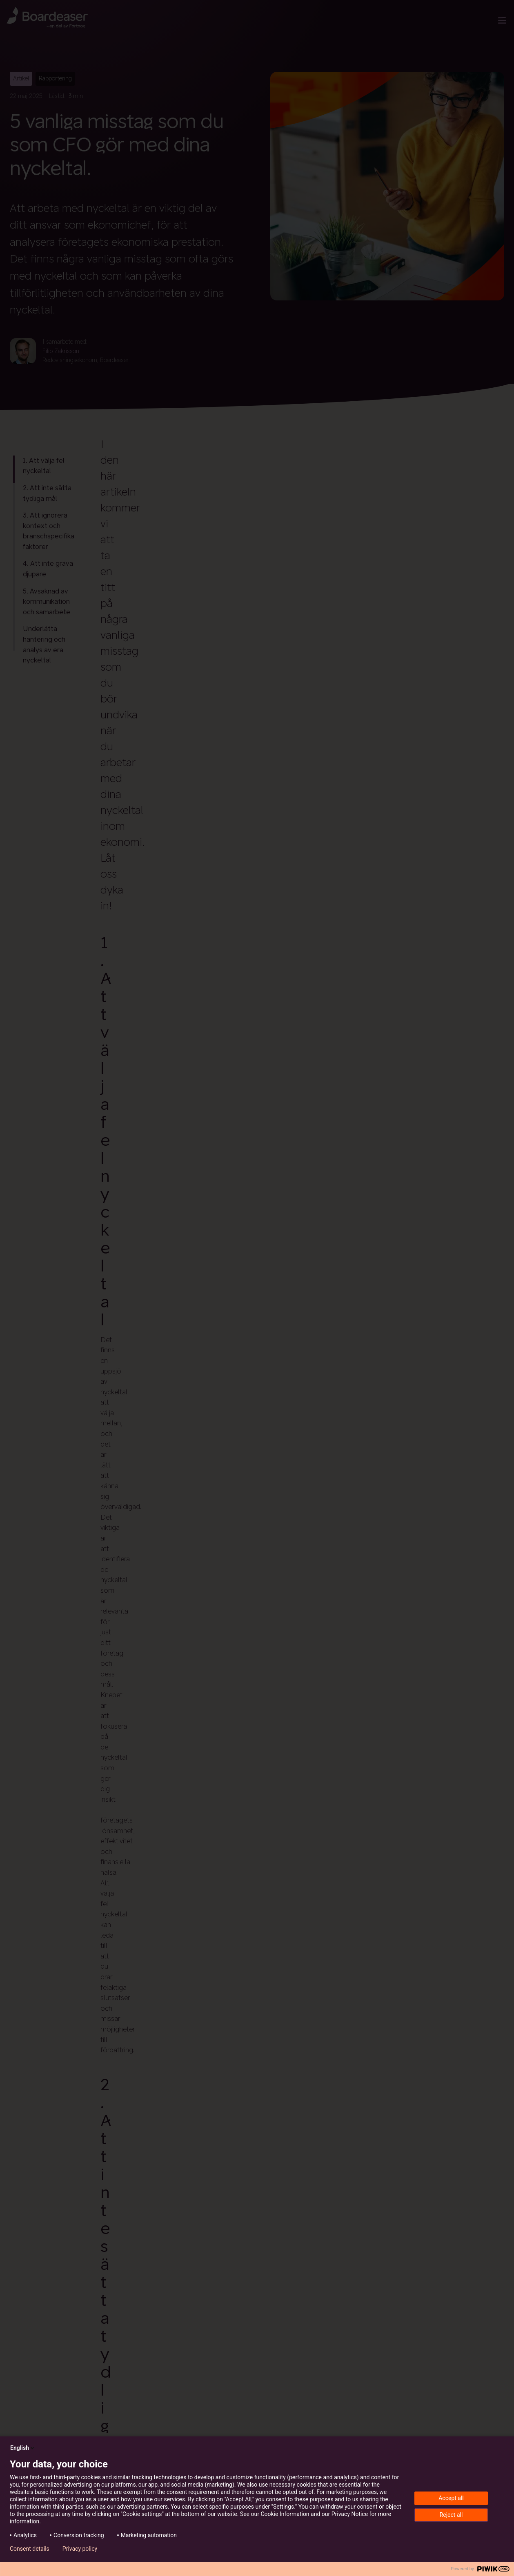  I want to click on Privacy policy, so click(79, 2548).